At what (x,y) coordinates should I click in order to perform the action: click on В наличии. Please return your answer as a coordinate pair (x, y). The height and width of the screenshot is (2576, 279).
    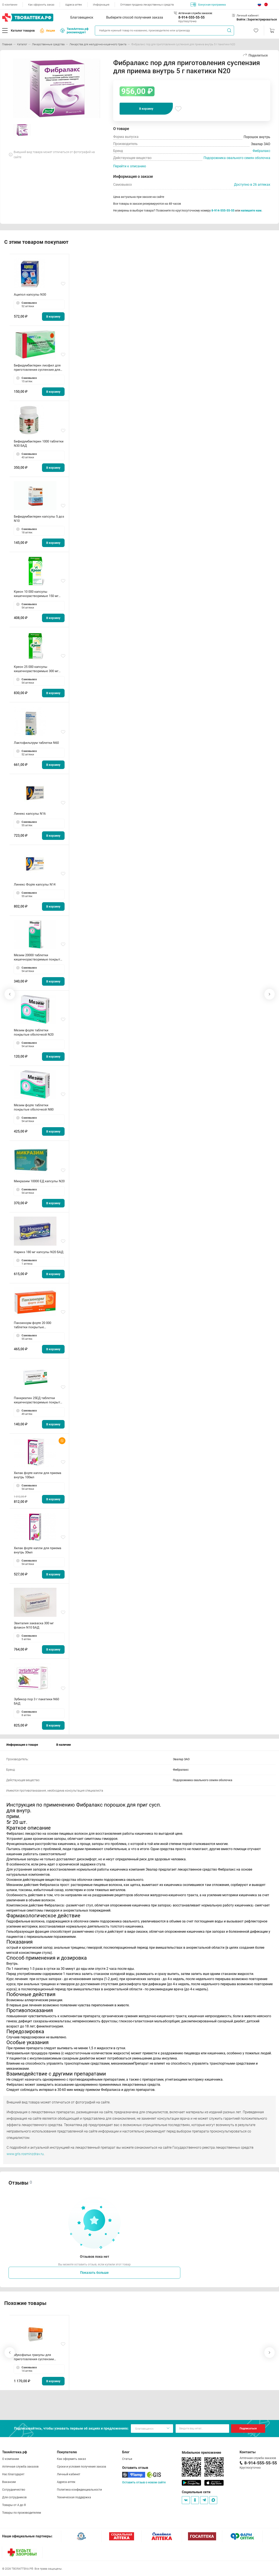
    Looking at the image, I should click on (63, 1744).